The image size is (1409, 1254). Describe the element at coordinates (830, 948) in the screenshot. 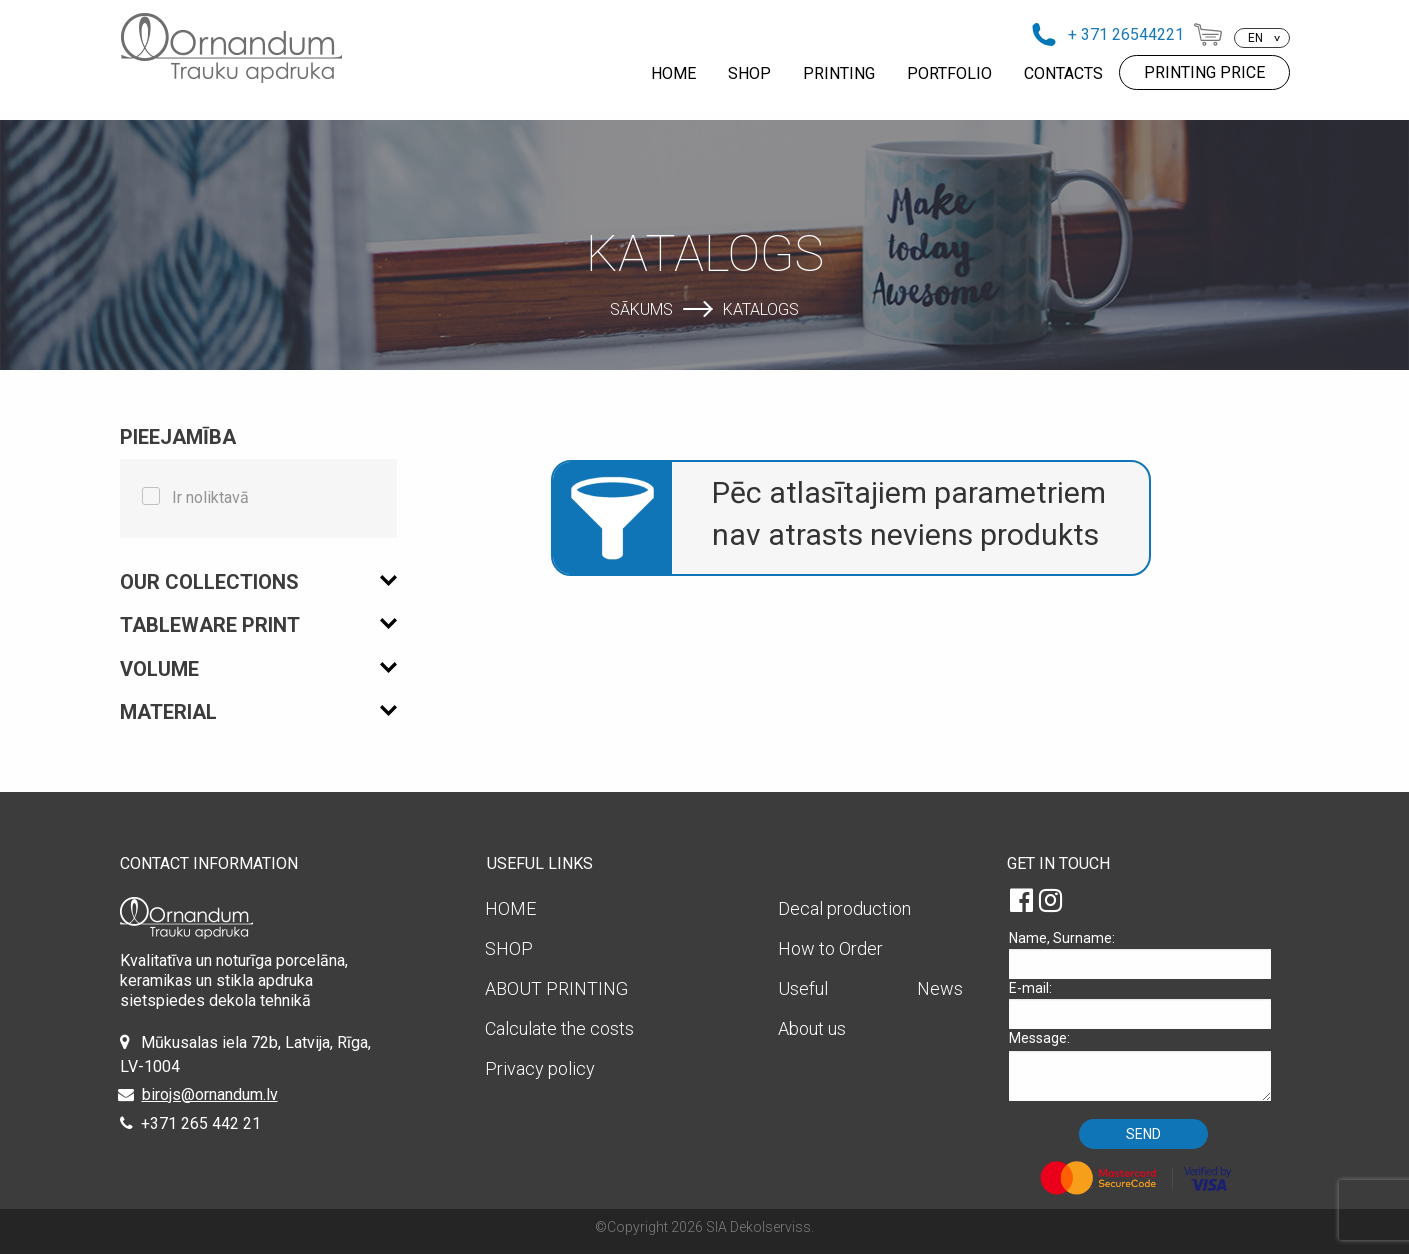

I see `How to Order` at that location.